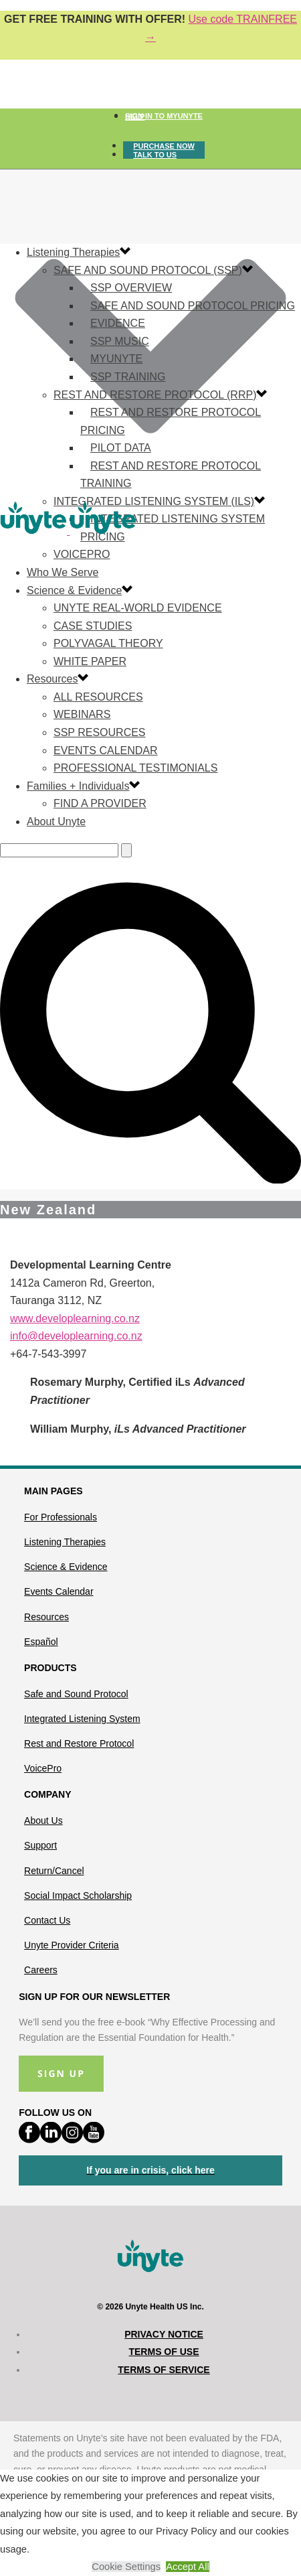  I want to click on SSP Resources, so click(100, 732).